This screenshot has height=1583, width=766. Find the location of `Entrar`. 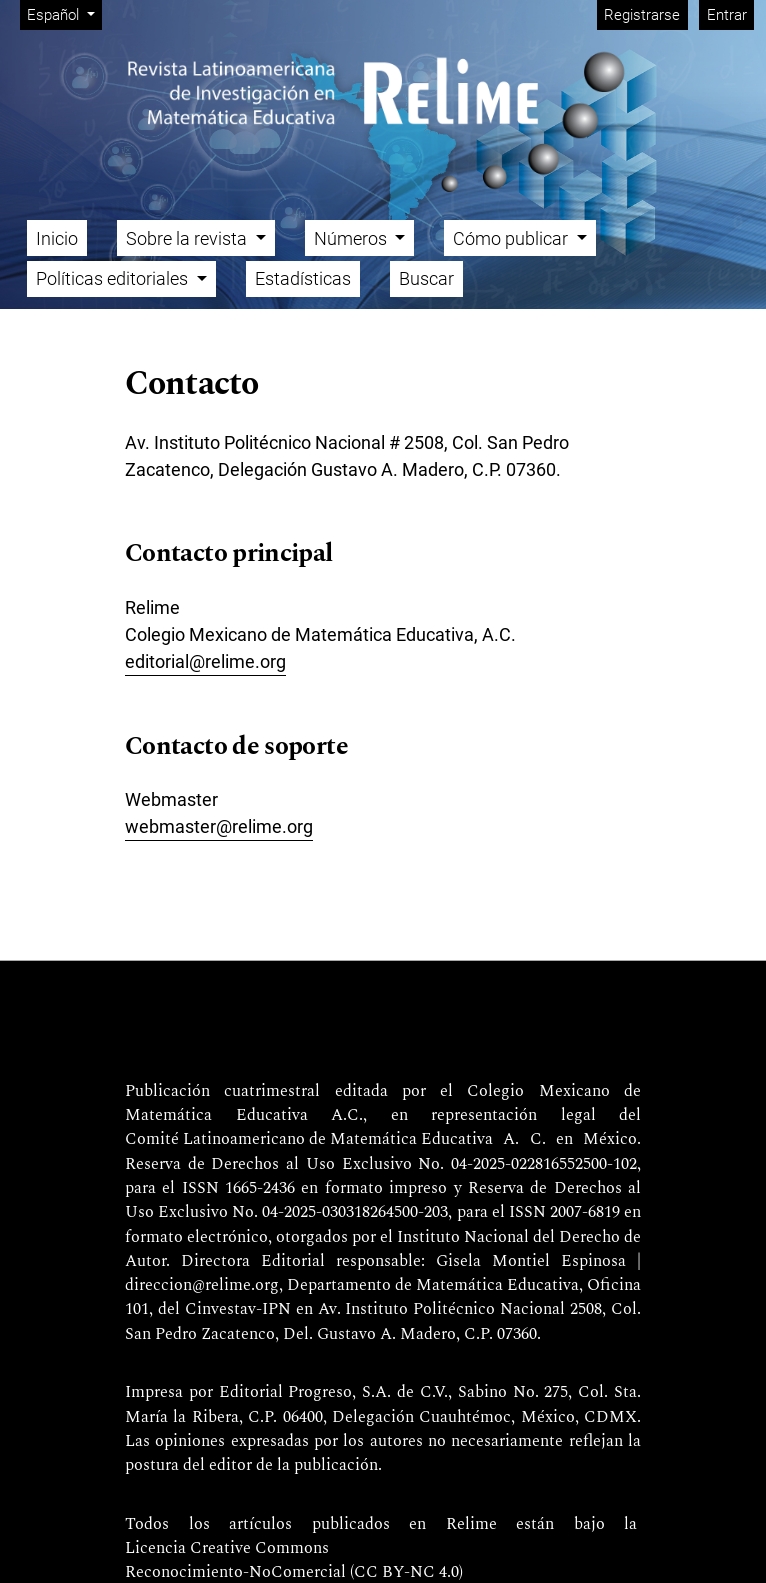

Entrar is located at coordinates (727, 15).